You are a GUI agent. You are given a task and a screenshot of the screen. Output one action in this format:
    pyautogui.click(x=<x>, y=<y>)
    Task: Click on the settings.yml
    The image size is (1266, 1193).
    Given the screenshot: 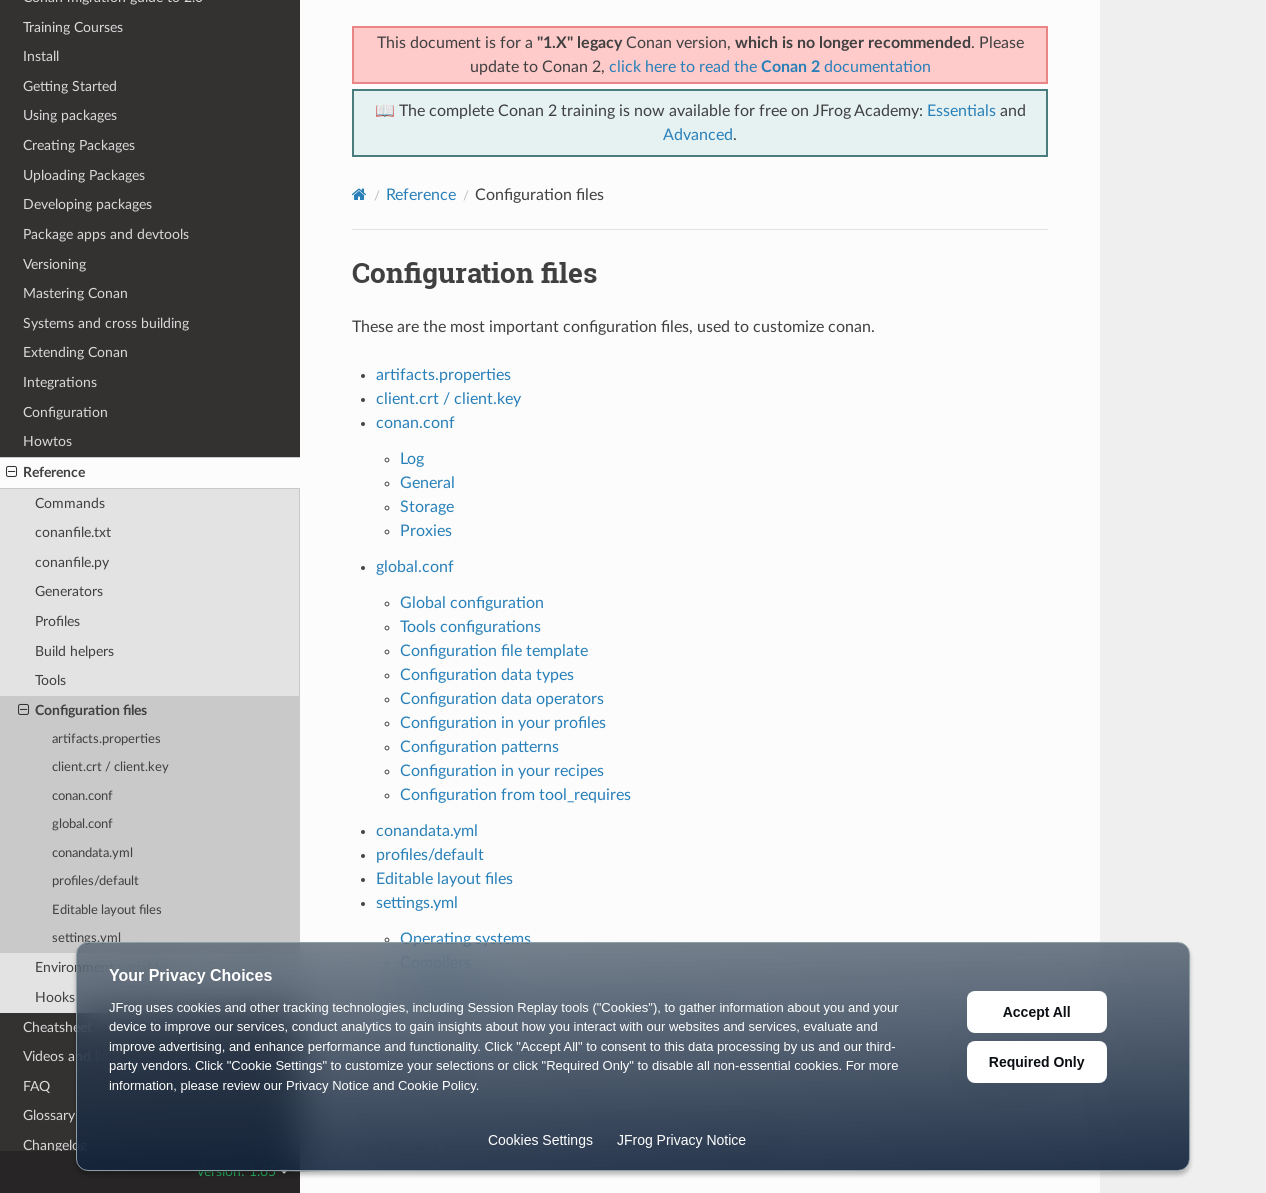 What is the action you would take?
    pyautogui.click(x=86, y=938)
    